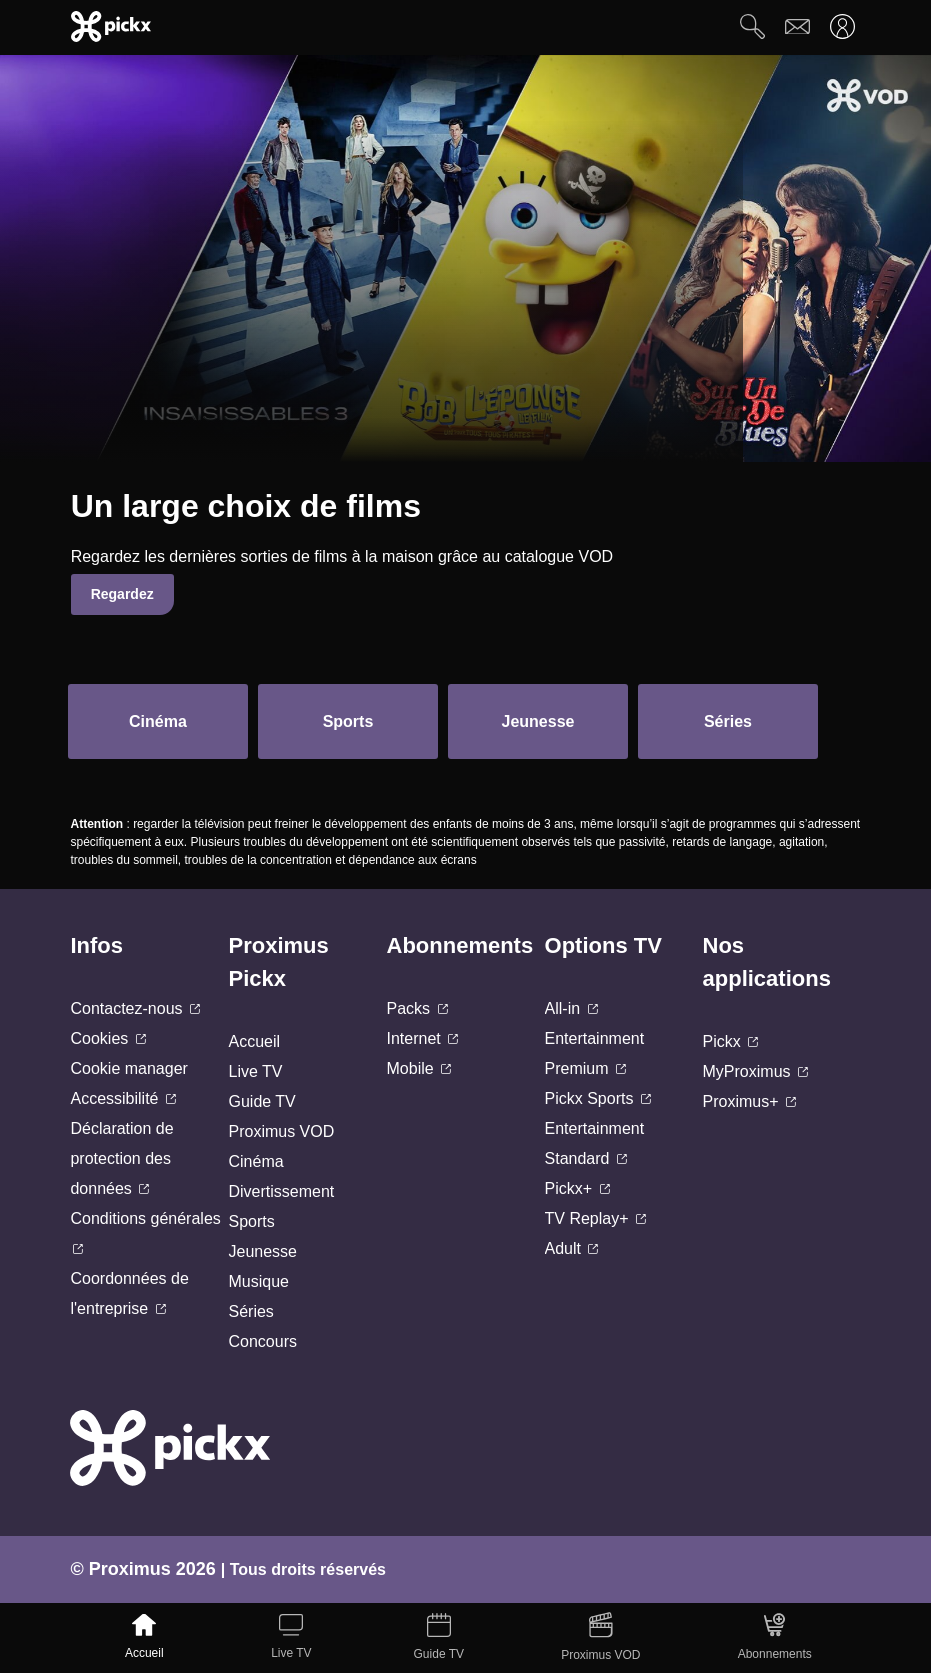  What do you see at coordinates (731, 1041) in the screenshot?
I see `Pickx` at bounding box center [731, 1041].